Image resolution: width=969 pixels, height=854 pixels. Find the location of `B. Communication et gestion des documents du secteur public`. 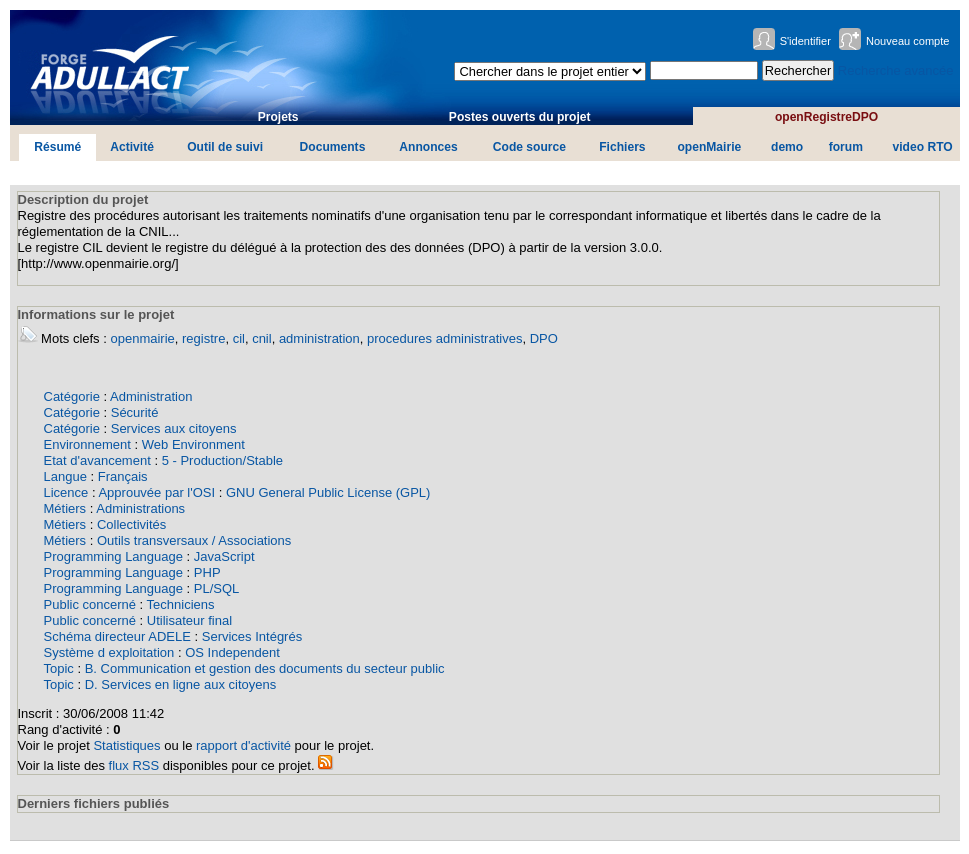

B. Communication et gestion des documents du secteur public is located at coordinates (265, 668).